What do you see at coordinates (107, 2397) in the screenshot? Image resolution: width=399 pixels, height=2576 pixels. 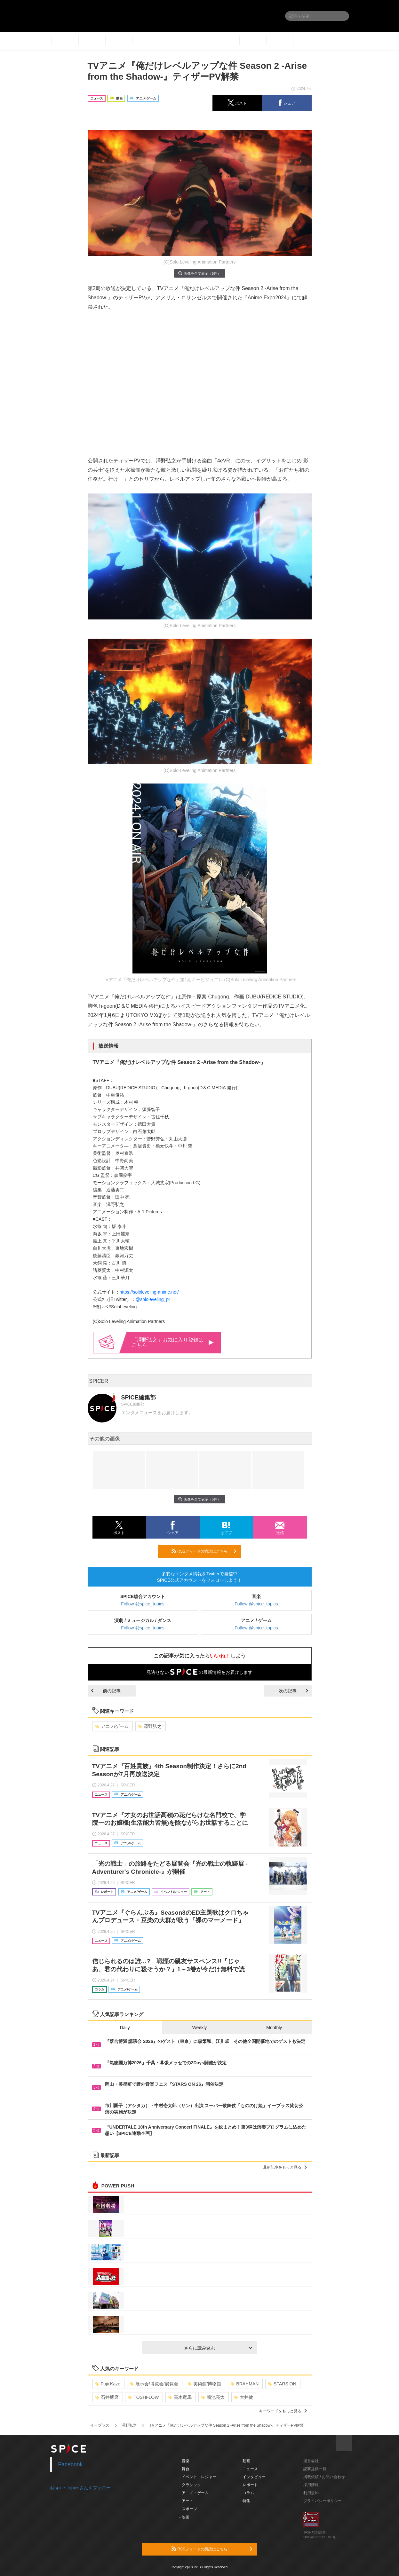 I see `石井琢磨` at bounding box center [107, 2397].